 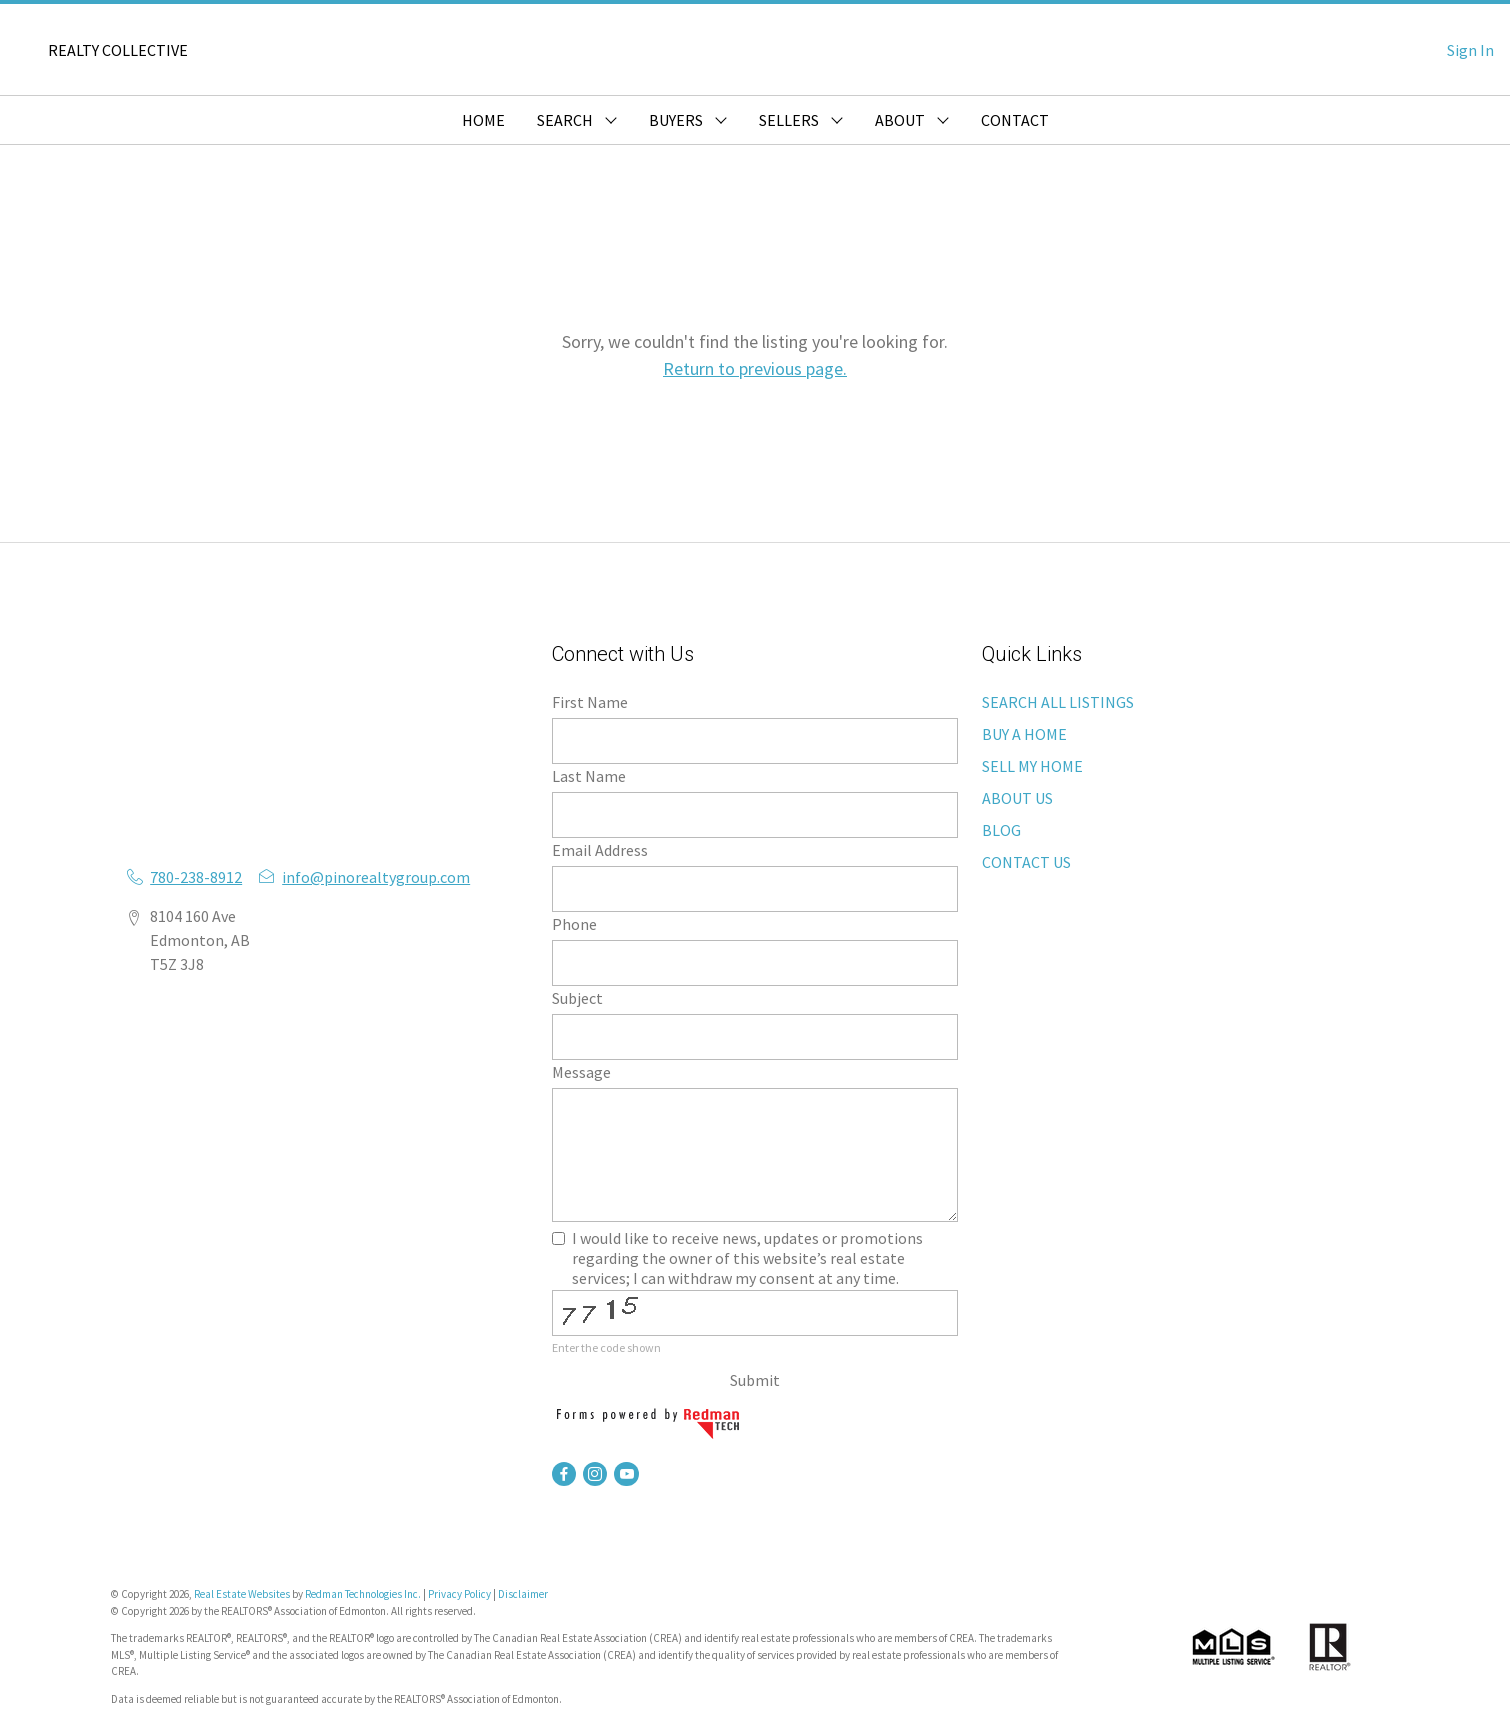 What do you see at coordinates (755, 1380) in the screenshot?
I see `Submit` at bounding box center [755, 1380].